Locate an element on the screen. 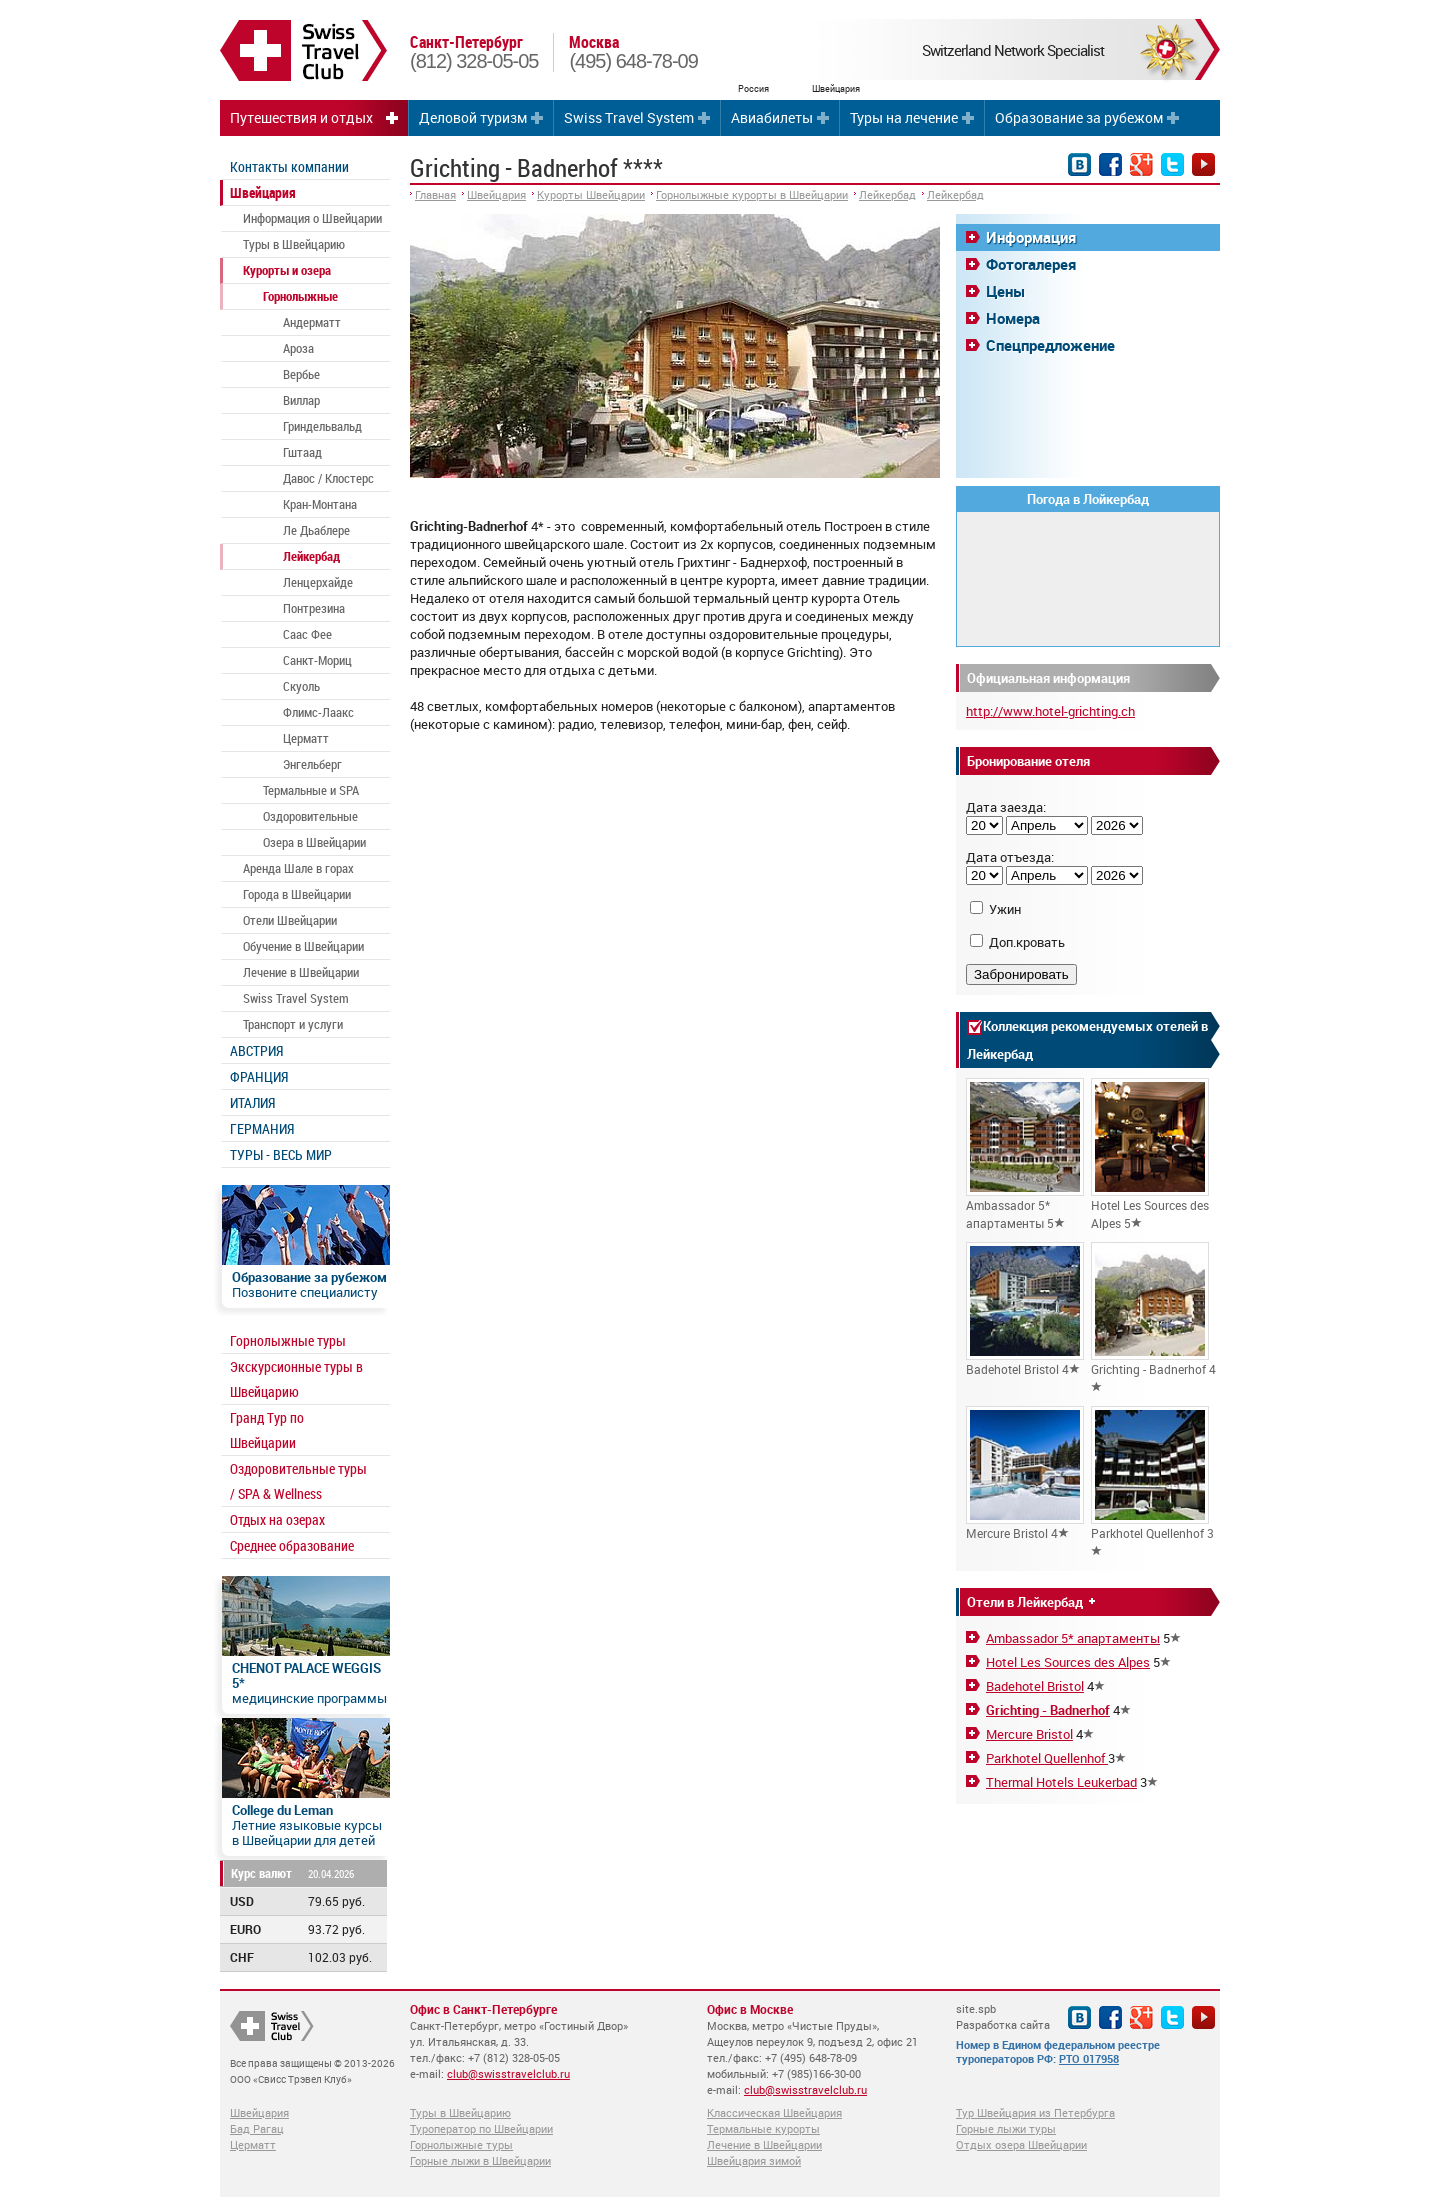  Туроператор по Швейцарии is located at coordinates (481, 2128).